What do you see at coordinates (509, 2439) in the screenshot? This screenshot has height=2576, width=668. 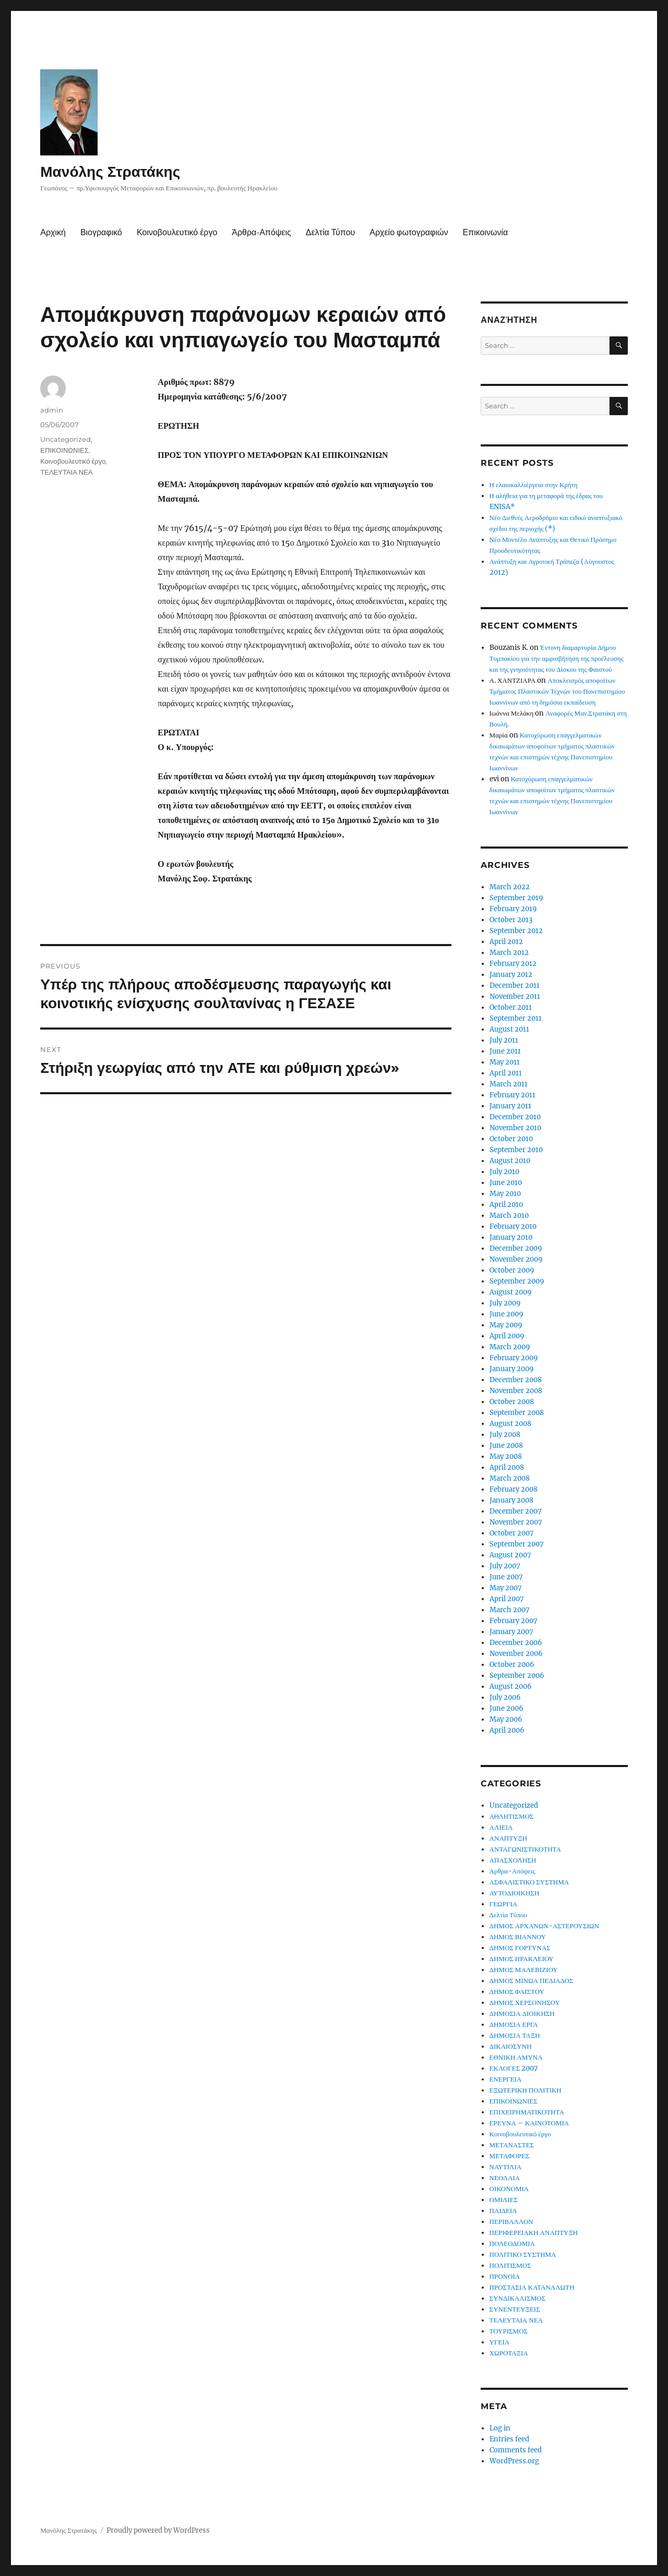 I see `Entries feed` at bounding box center [509, 2439].